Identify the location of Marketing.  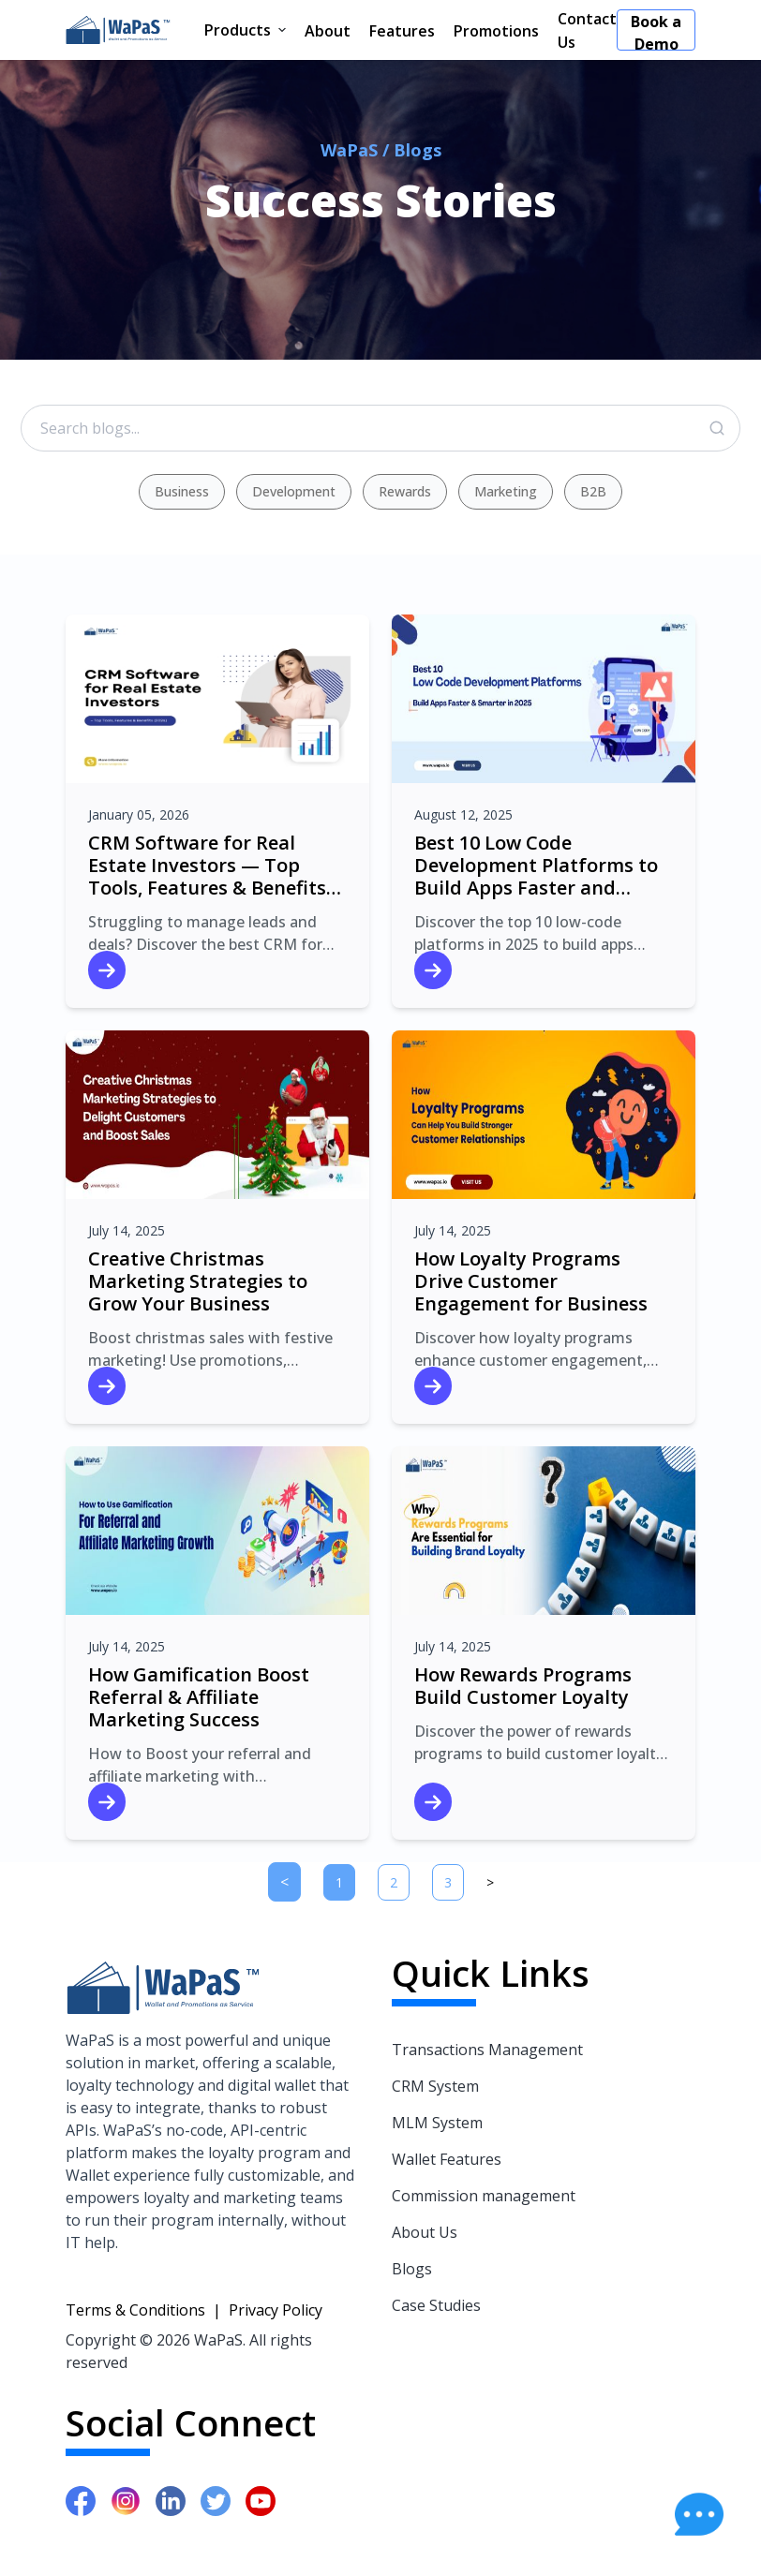
(505, 491).